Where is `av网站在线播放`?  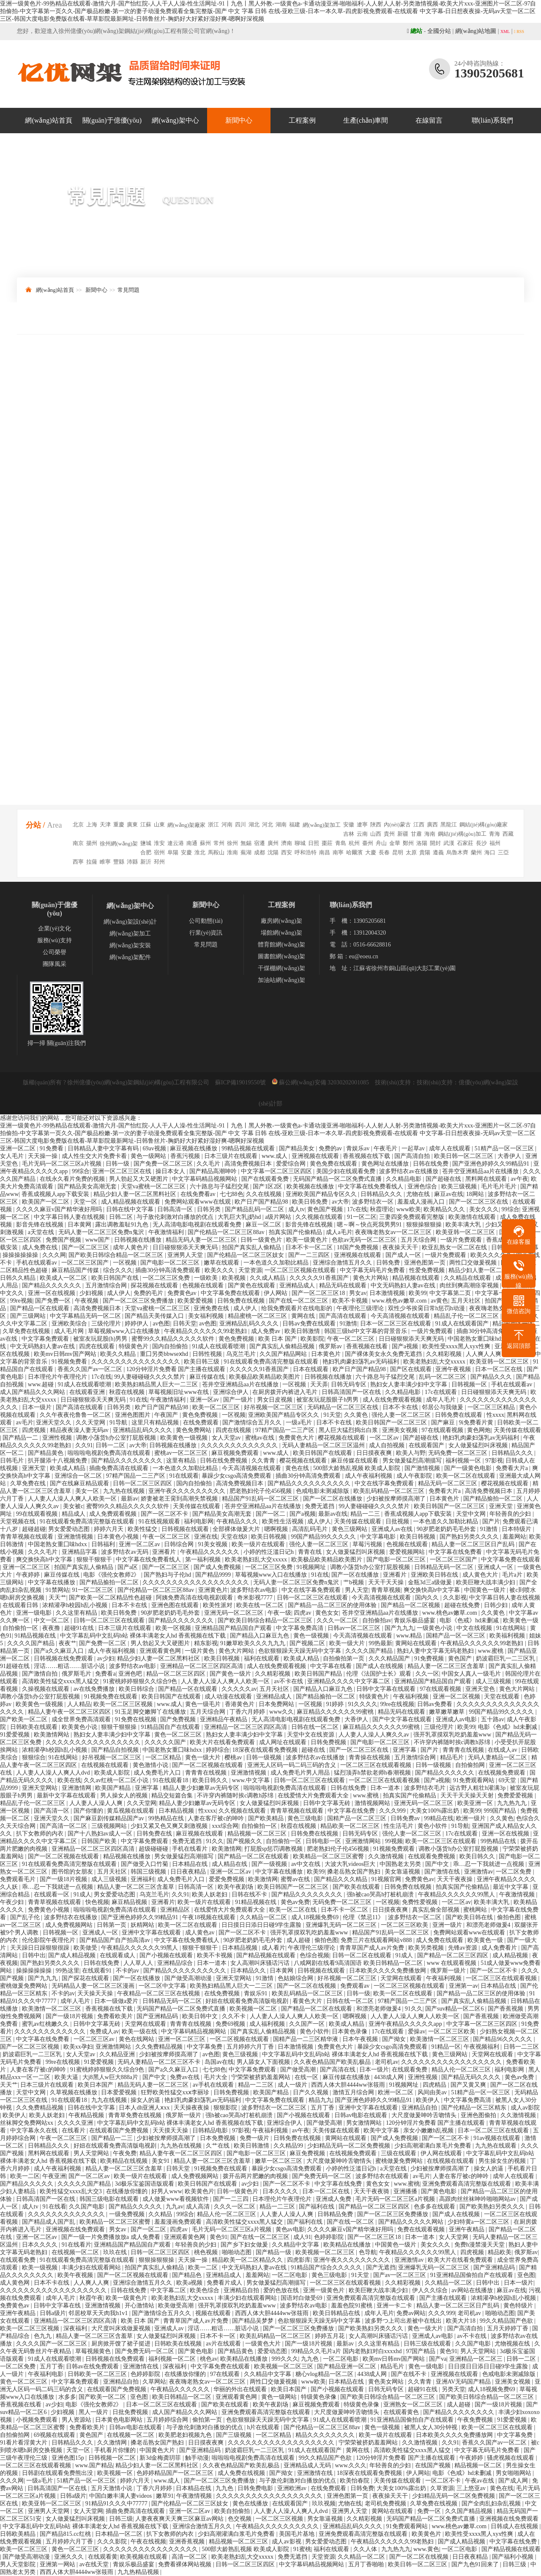
av网站在线播放 is located at coordinates (472, 2290).